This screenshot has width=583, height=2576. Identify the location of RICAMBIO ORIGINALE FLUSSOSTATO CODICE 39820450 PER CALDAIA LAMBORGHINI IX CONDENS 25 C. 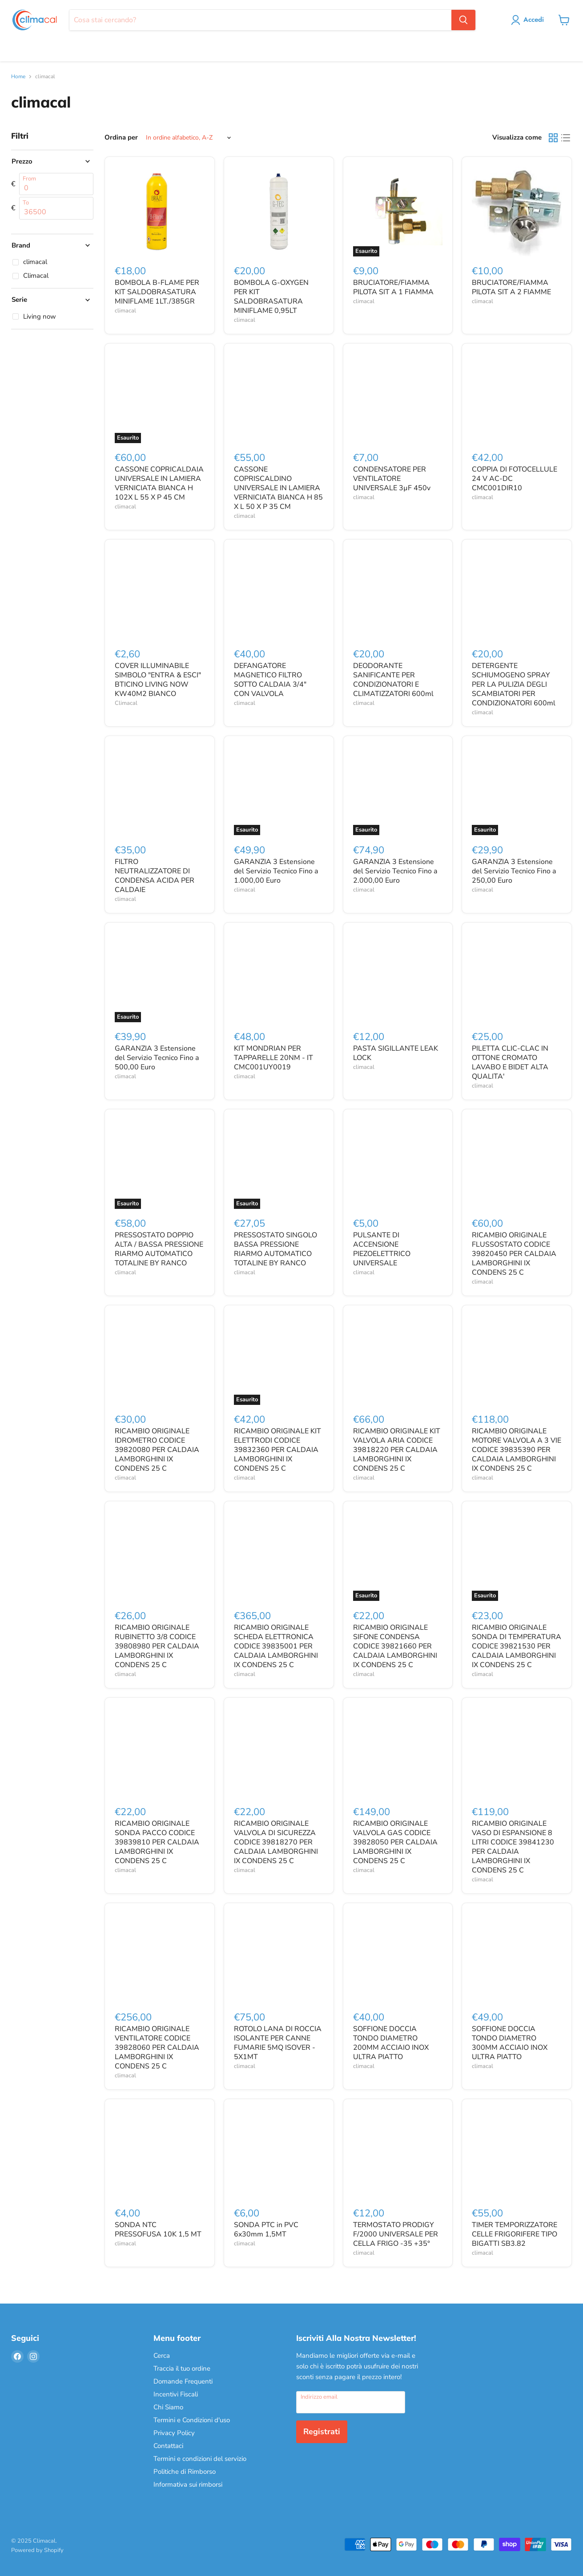
(514, 1253).